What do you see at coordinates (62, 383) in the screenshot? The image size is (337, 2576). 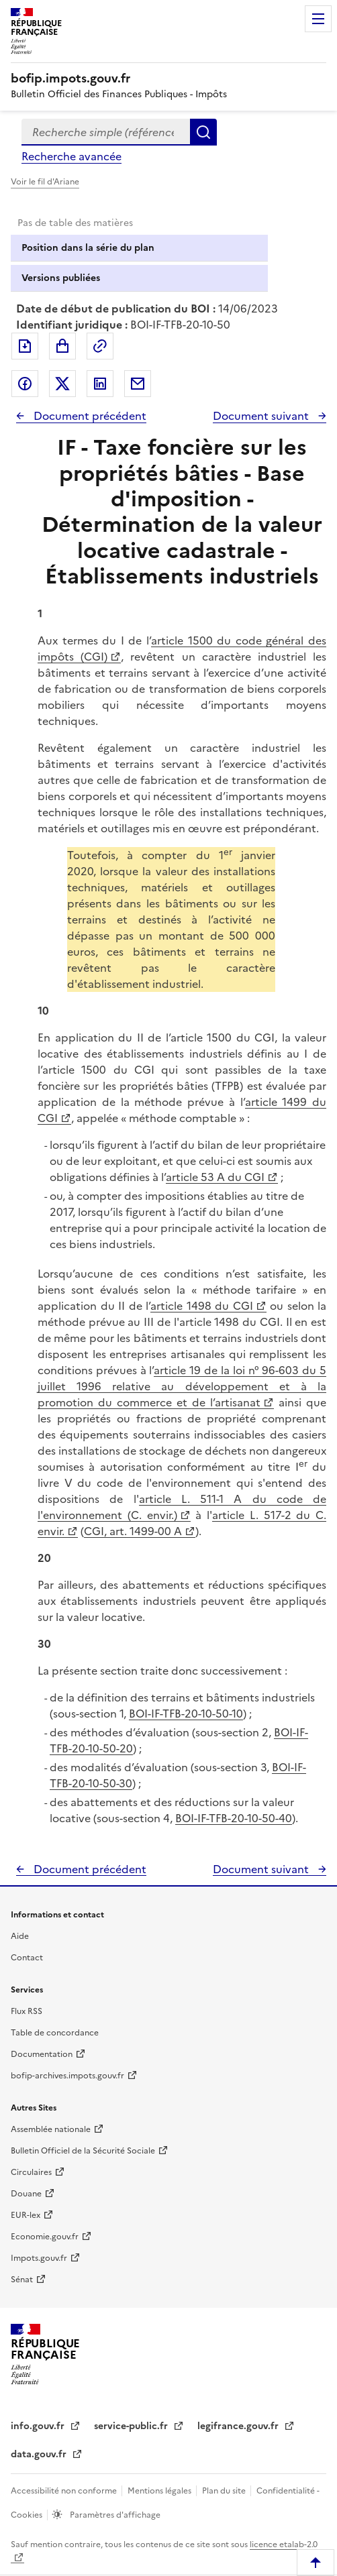 I see `Partager sur Twitter` at bounding box center [62, 383].